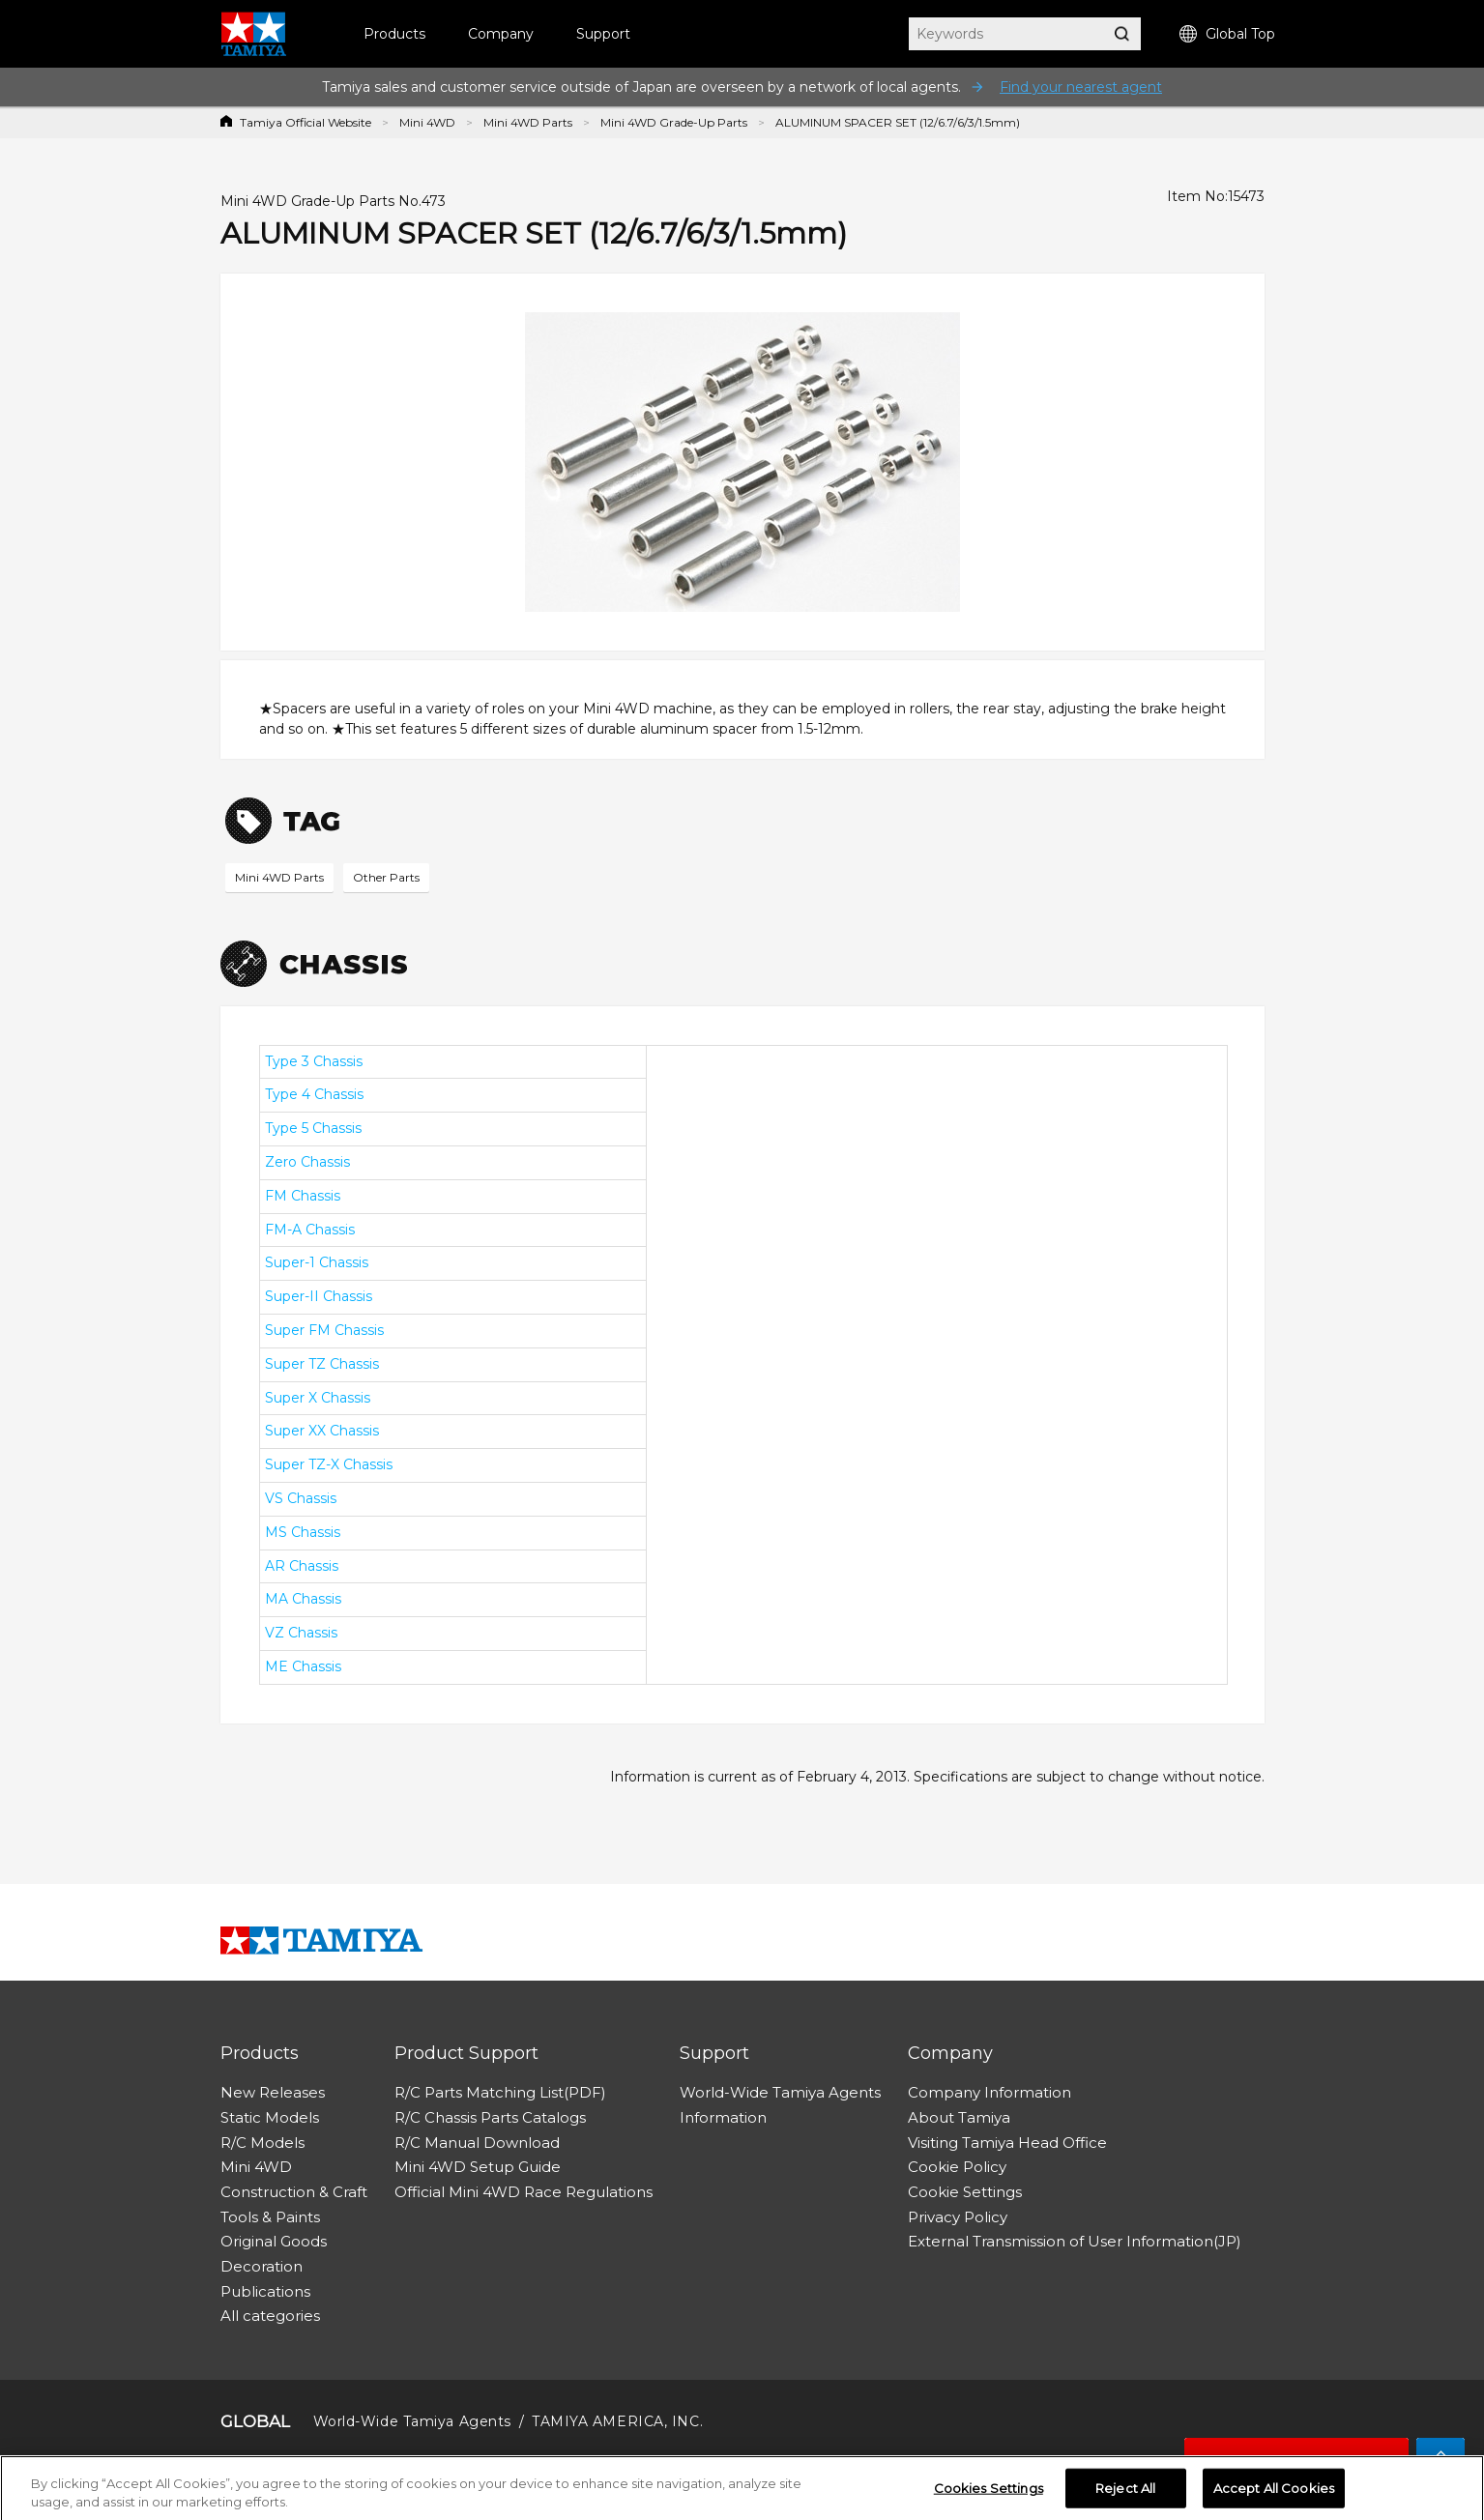 This screenshot has height=2520, width=1484. I want to click on Decoration, so click(261, 2266).